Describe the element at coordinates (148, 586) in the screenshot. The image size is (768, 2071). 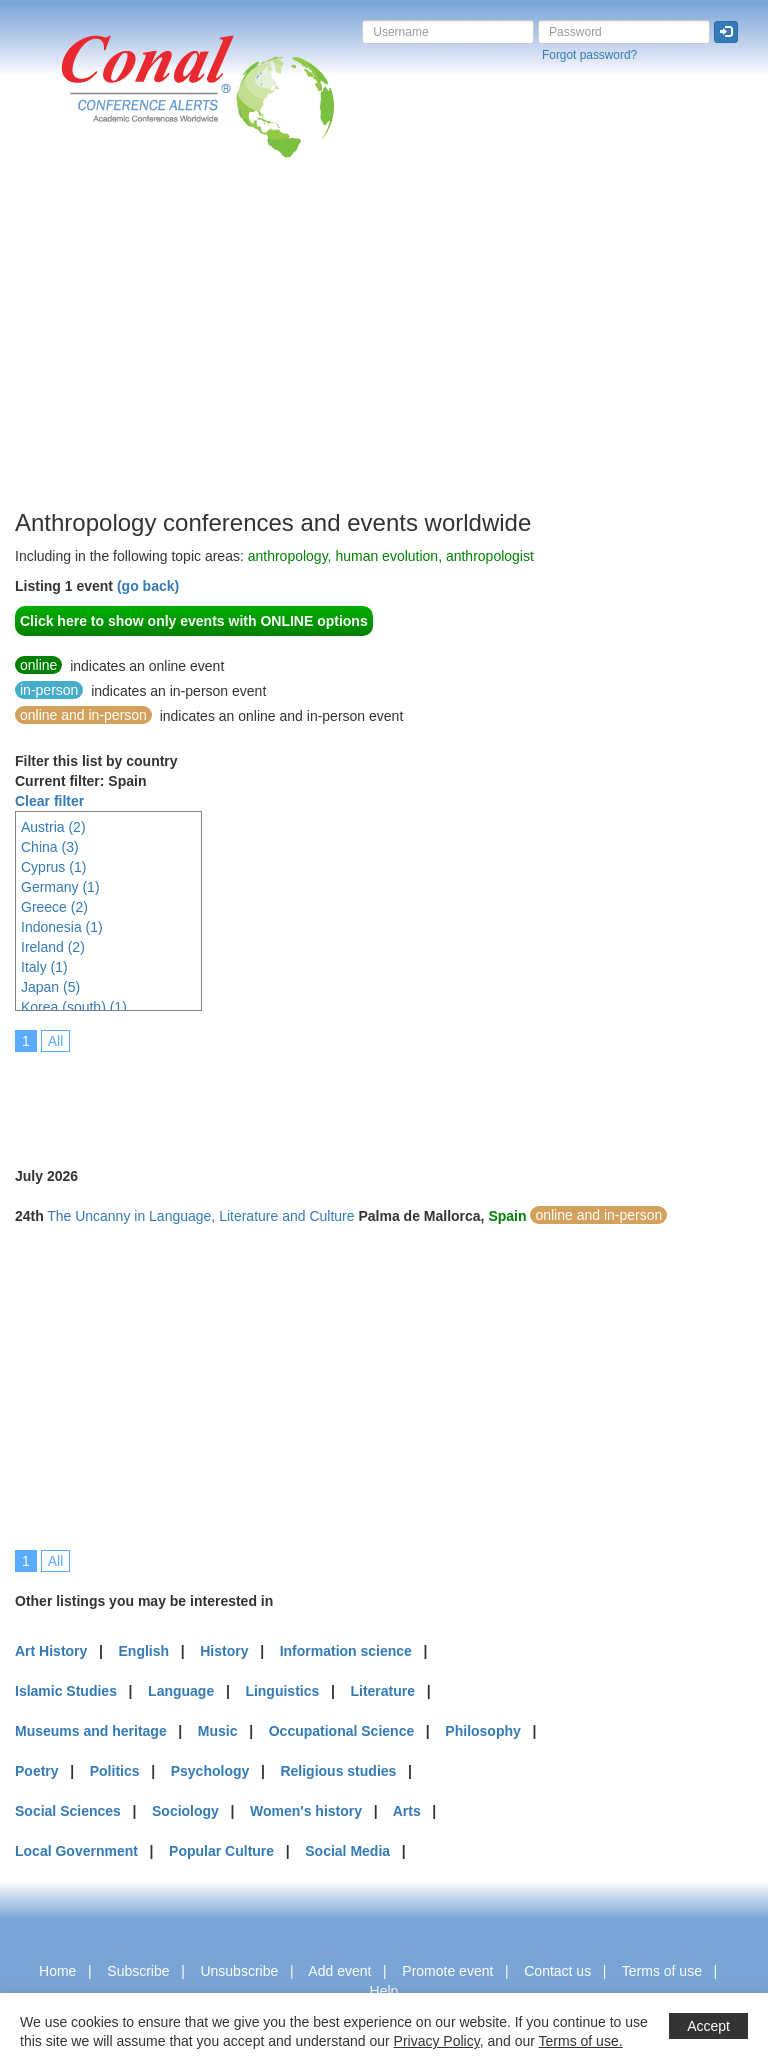
I see `(go back)` at that location.